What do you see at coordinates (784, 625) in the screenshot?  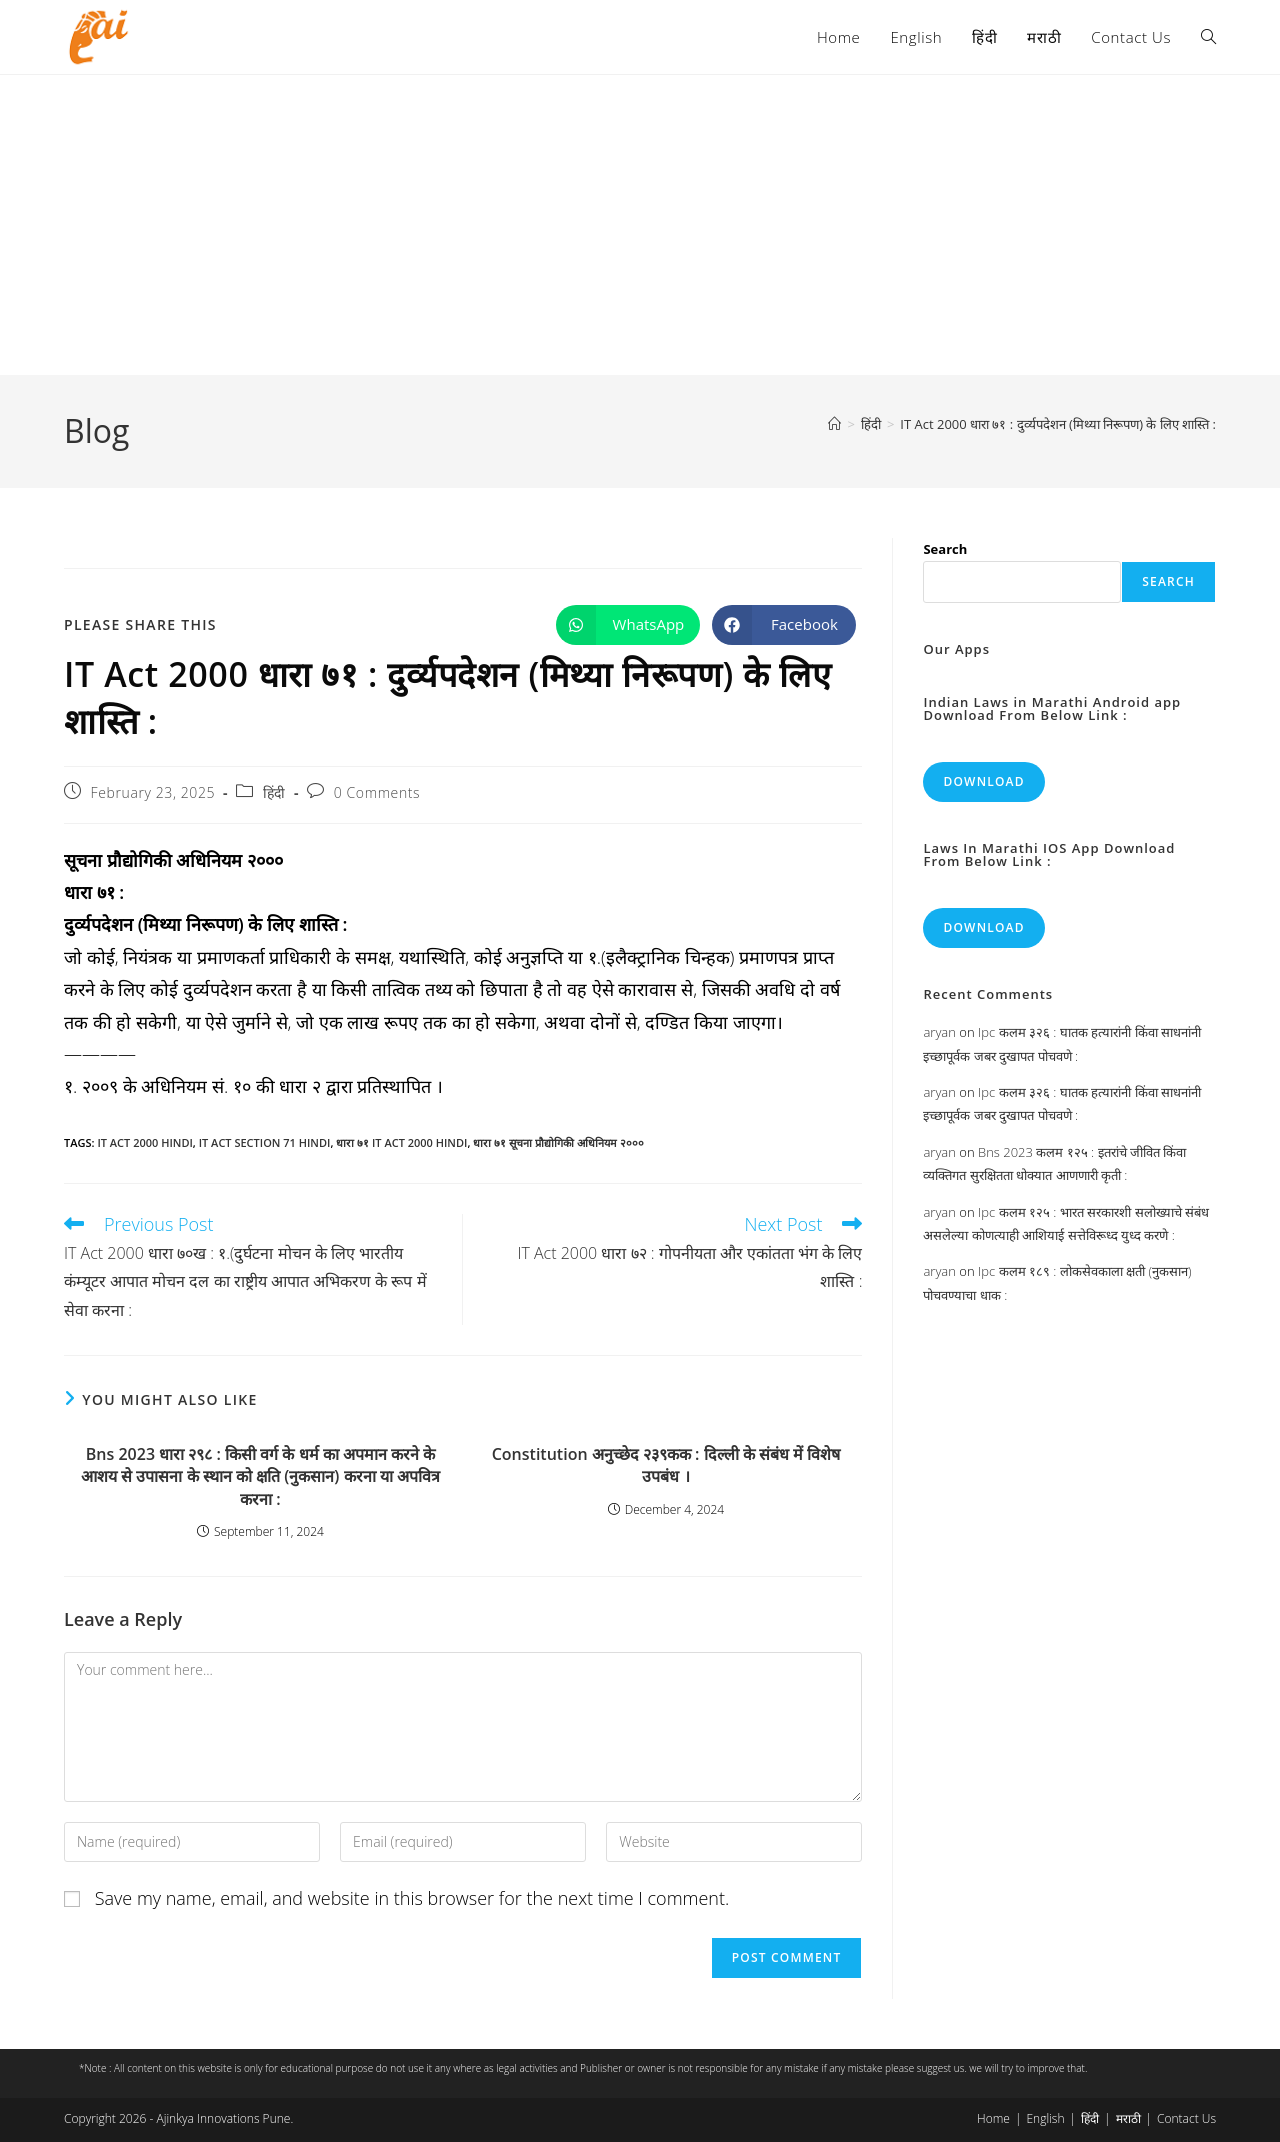 I see `[Share on Facebook]` at bounding box center [784, 625].